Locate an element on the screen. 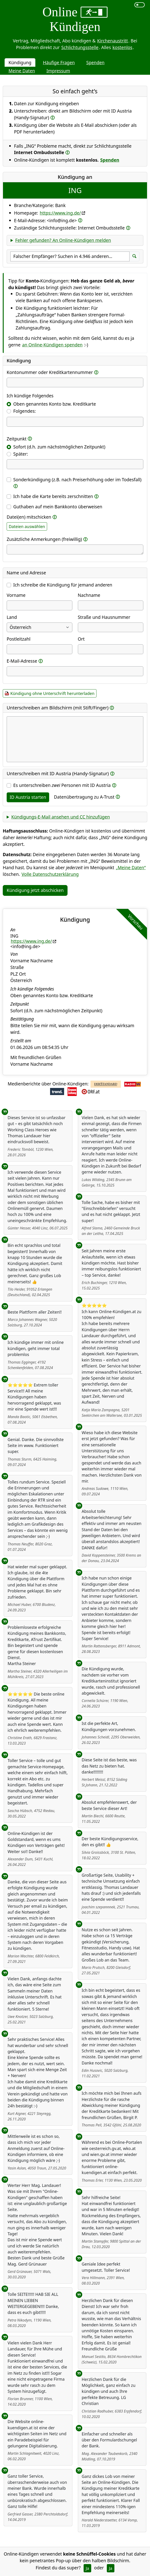 The height and width of the screenshot is (2576, 150). Ort is located at coordinates (81, 639).